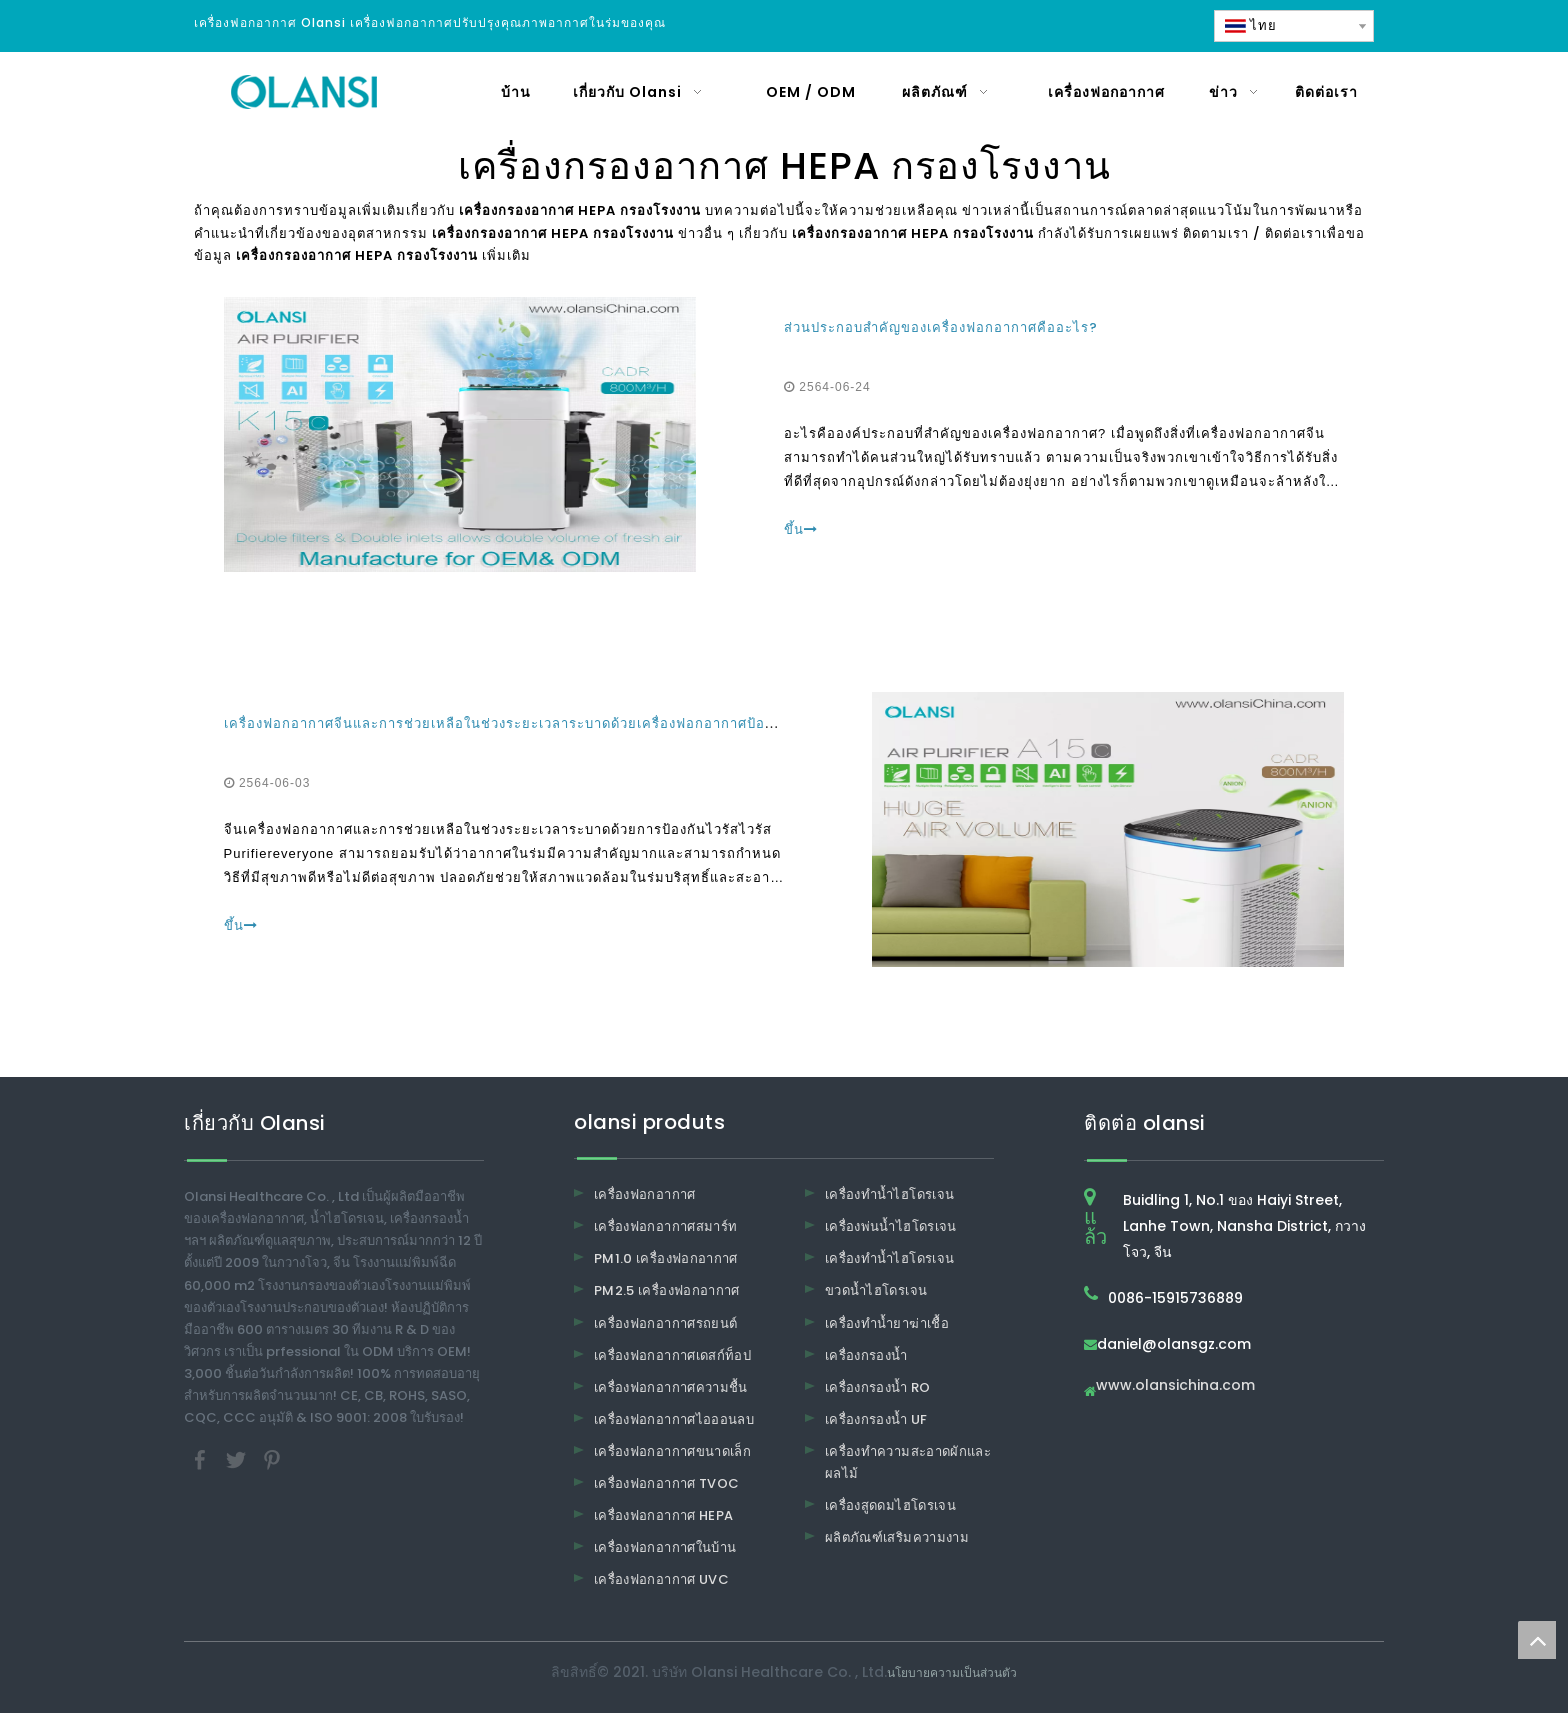  Describe the element at coordinates (891, 1228) in the screenshot. I see `เครื่องพ่นน้ำไฮโดรเจน` at that location.